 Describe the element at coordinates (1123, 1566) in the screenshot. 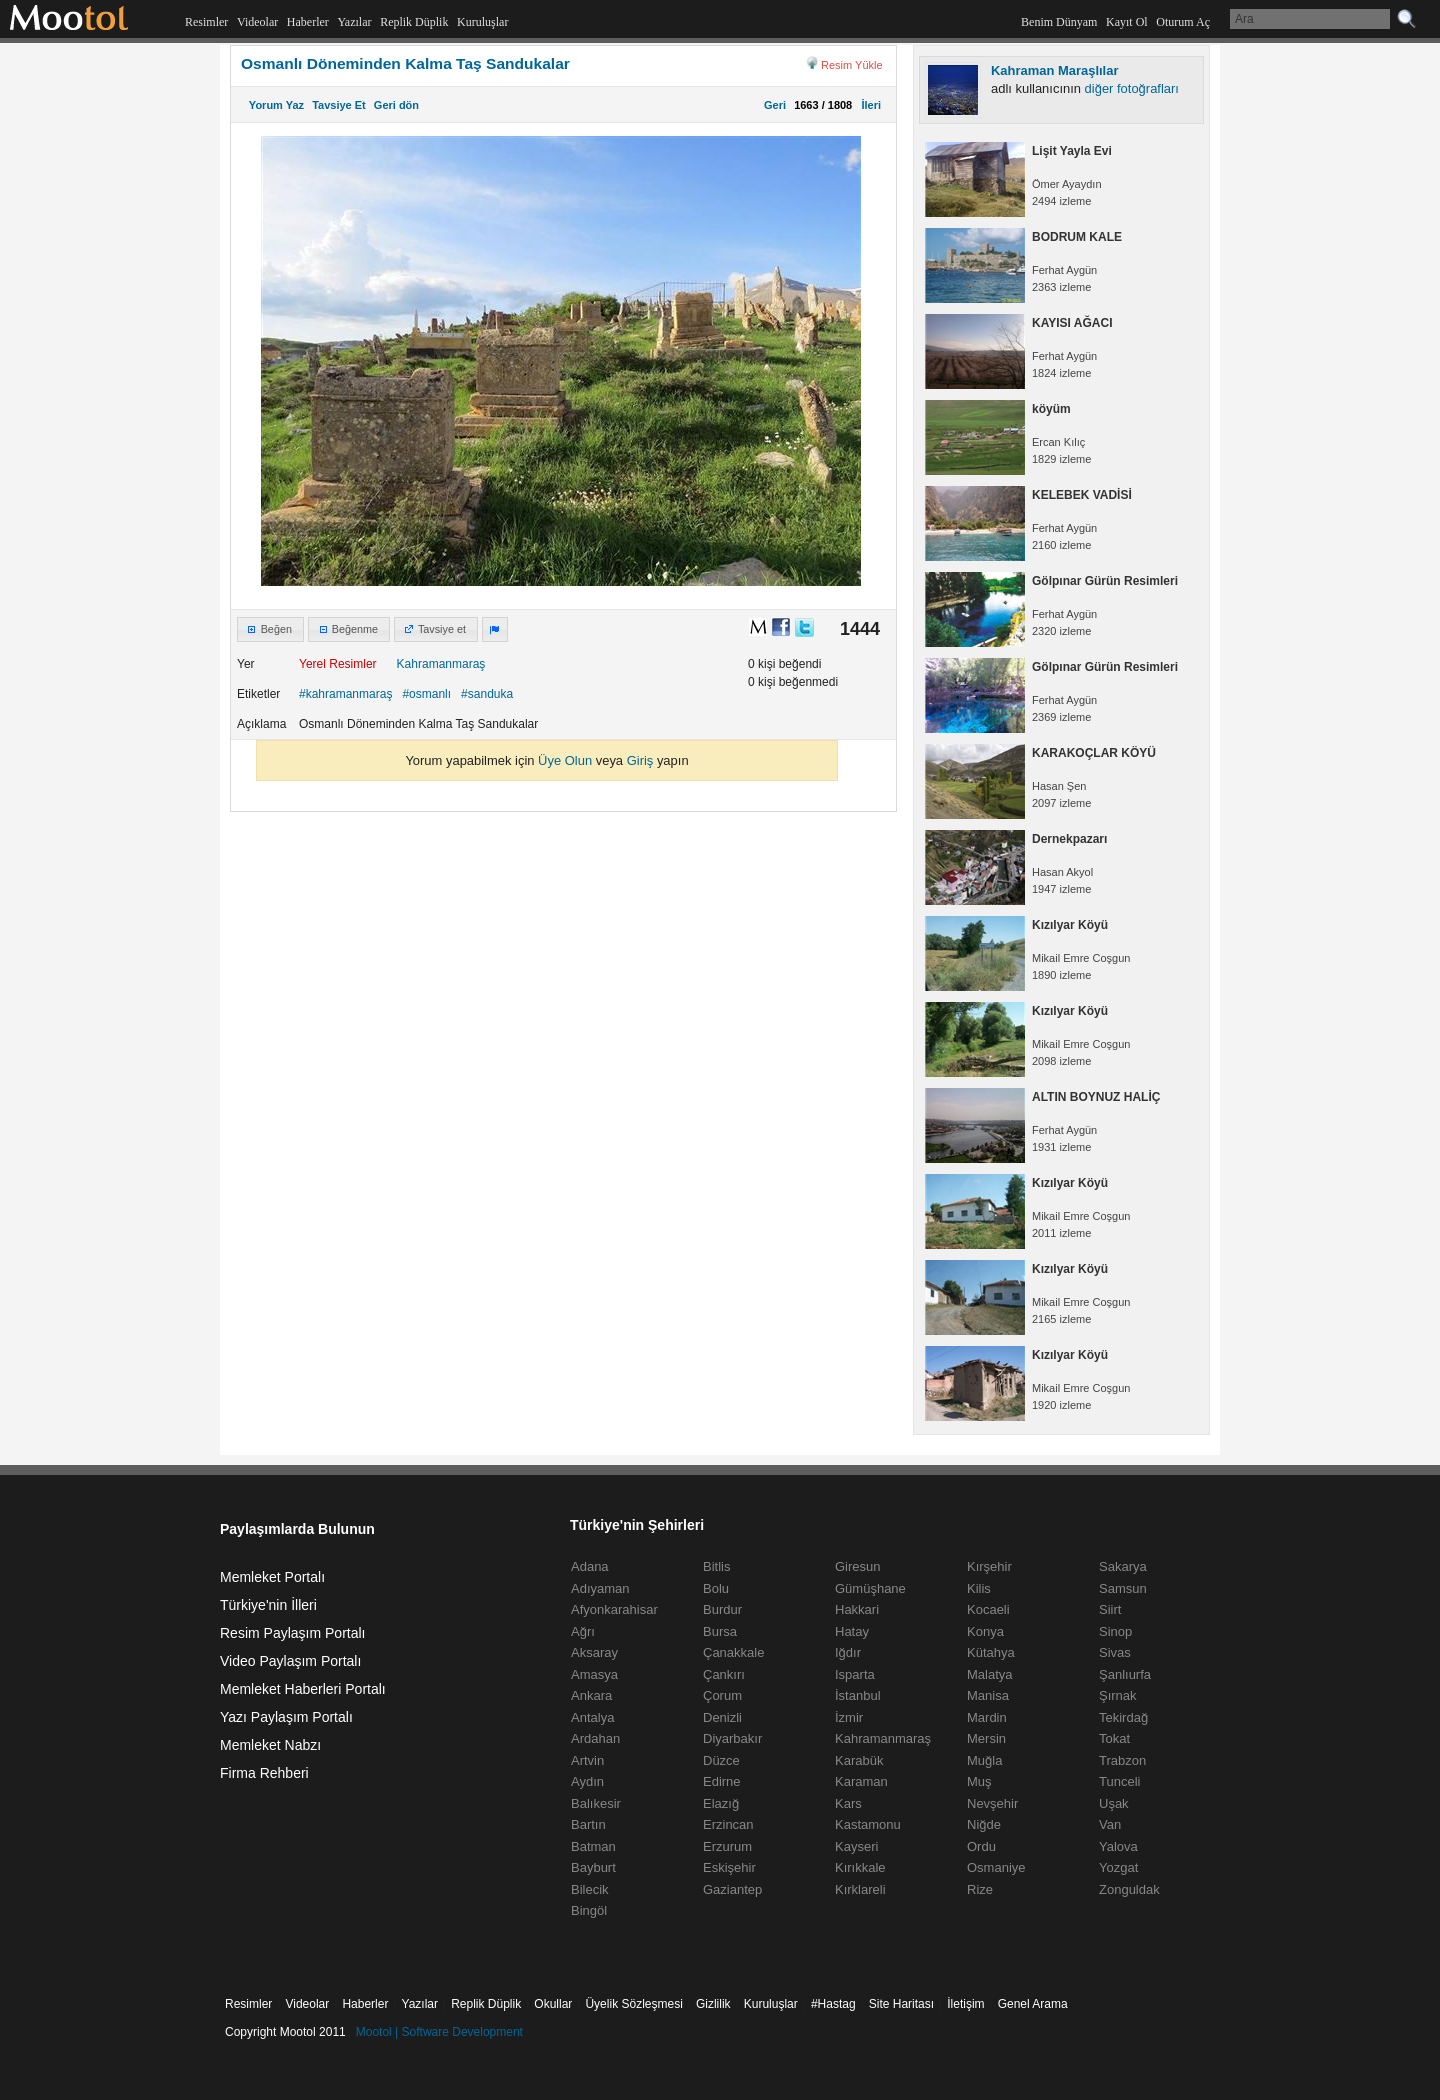

I see `Sakarya` at that location.